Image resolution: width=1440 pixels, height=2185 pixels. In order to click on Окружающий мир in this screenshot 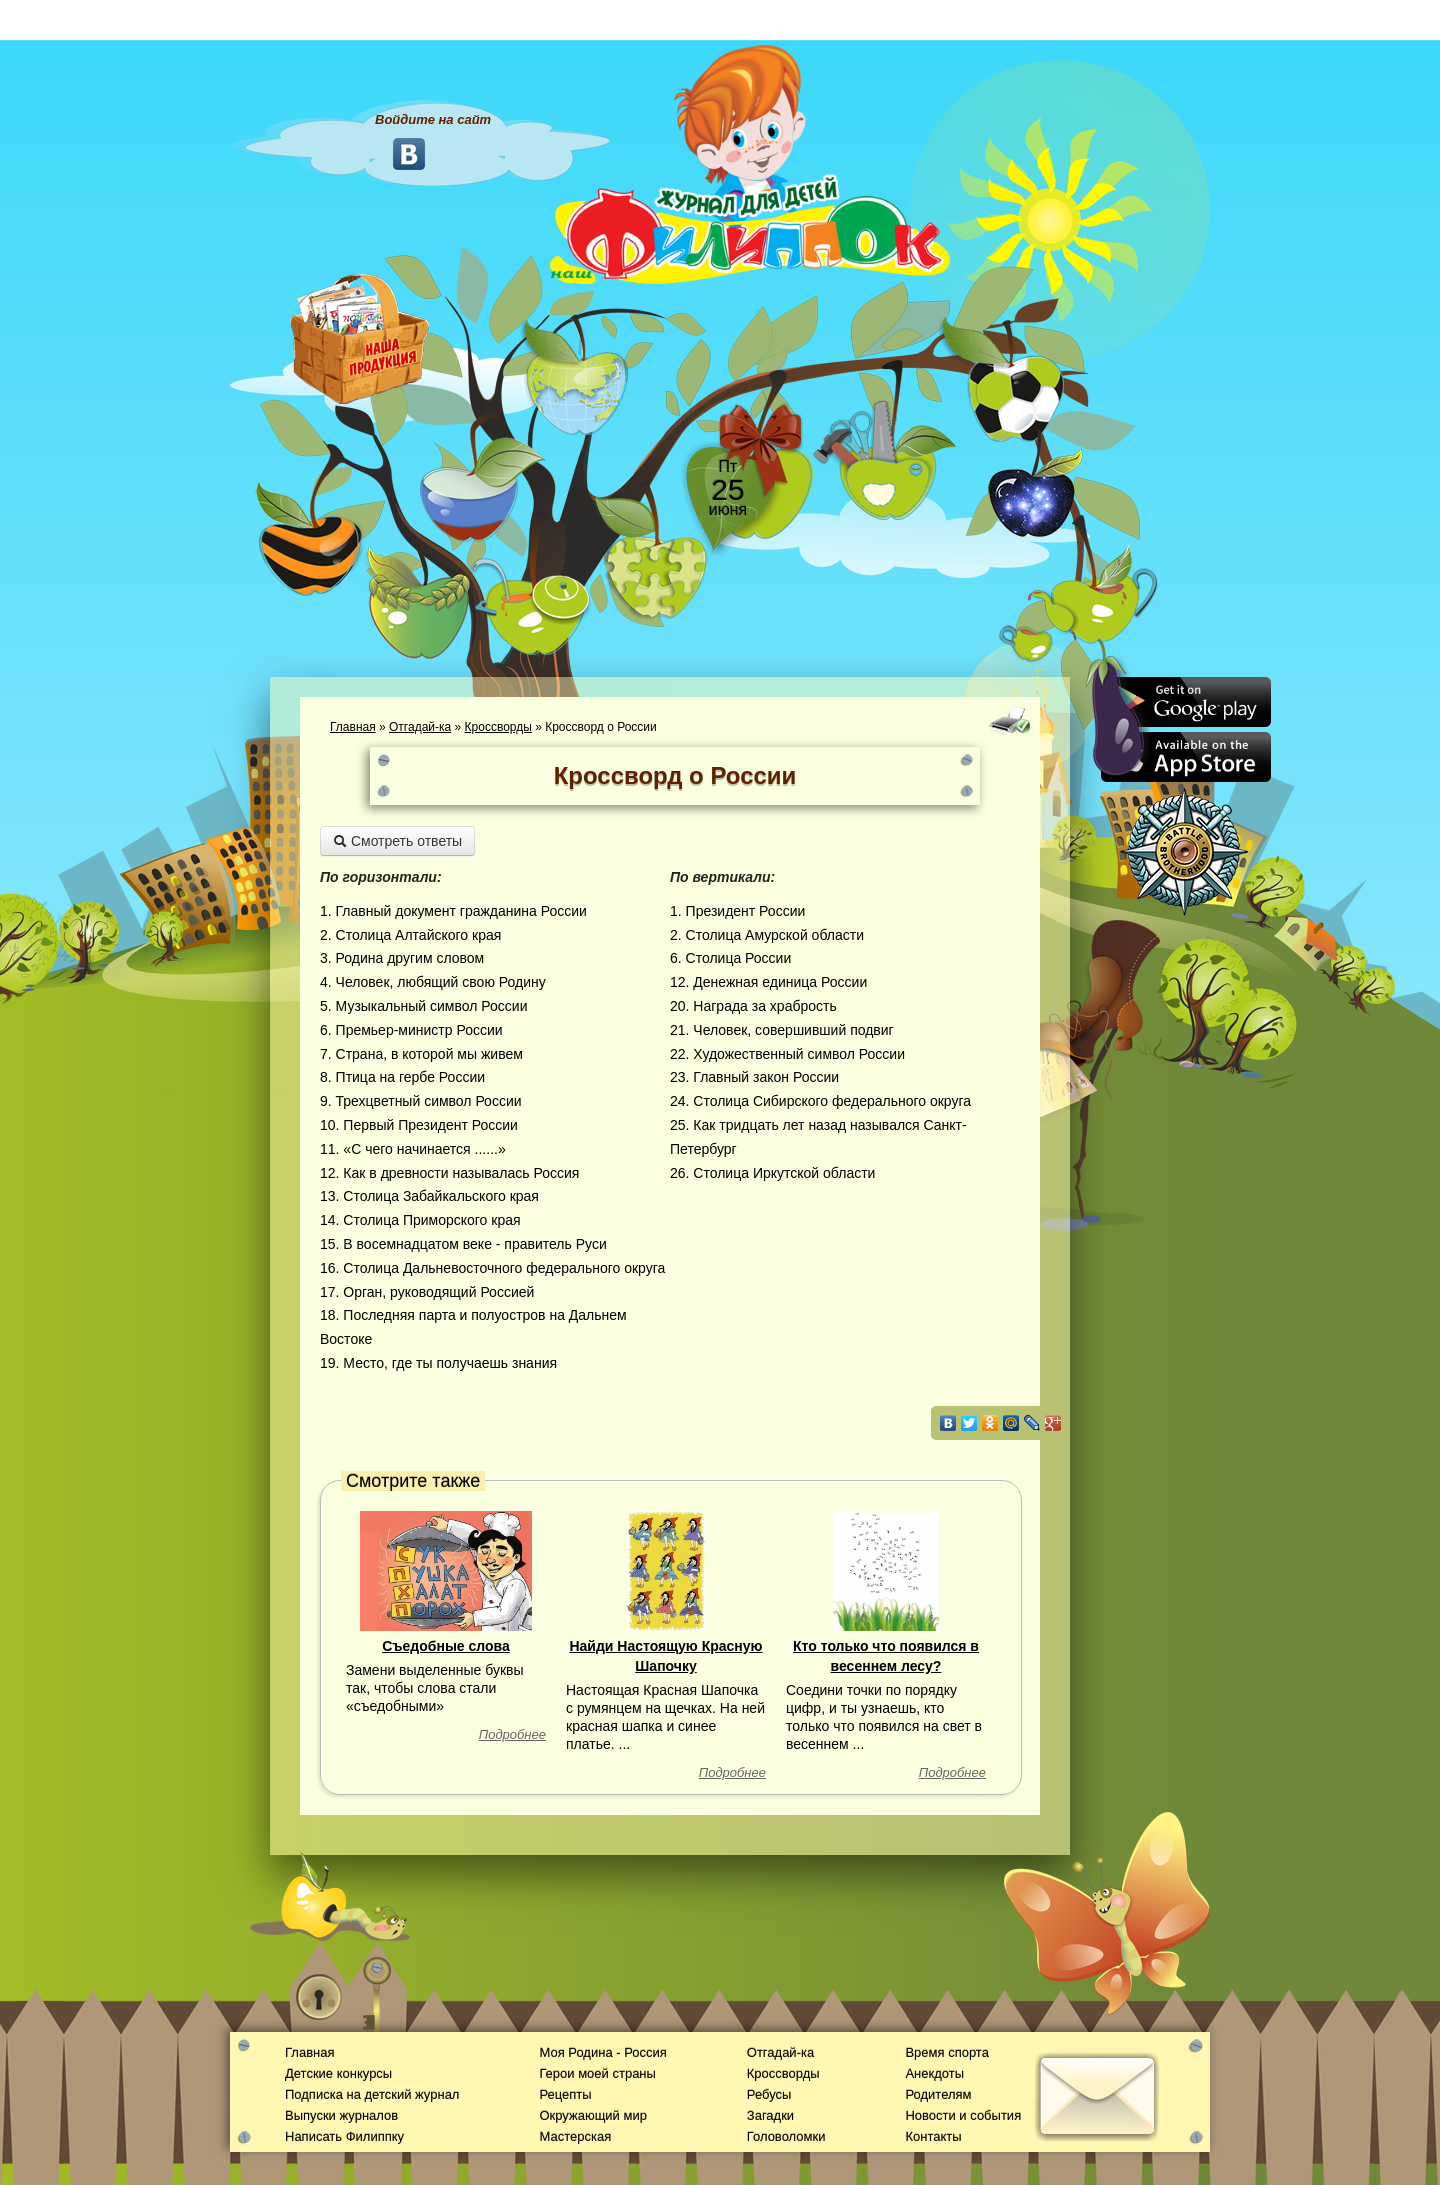, I will do `click(592, 2115)`.